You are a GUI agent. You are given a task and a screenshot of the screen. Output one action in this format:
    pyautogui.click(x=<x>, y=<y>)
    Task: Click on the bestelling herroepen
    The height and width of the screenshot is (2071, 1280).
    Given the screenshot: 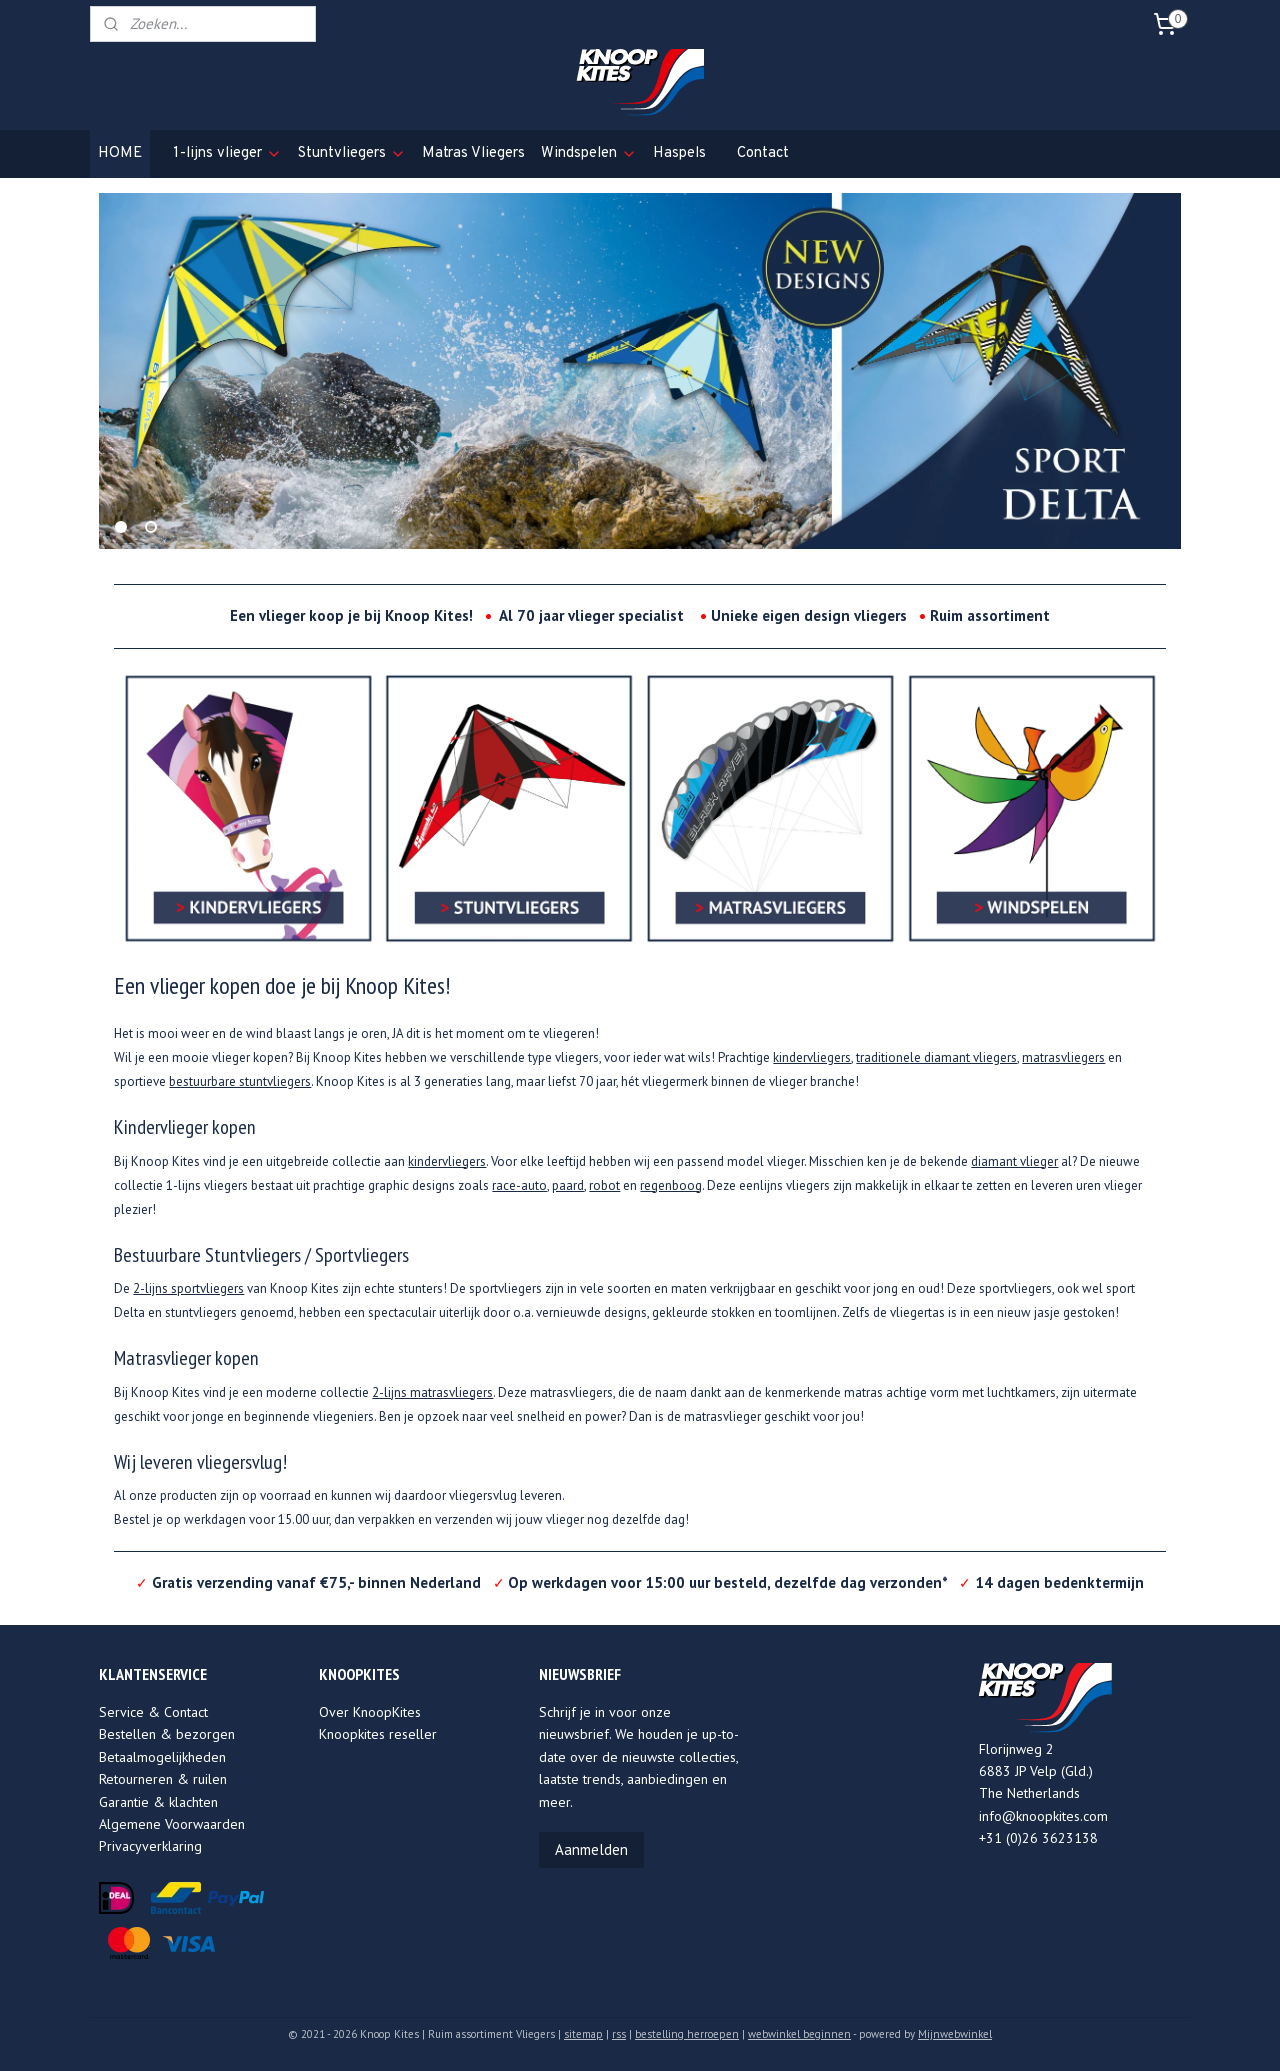 What is the action you would take?
    pyautogui.click(x=687, y=2034)
    